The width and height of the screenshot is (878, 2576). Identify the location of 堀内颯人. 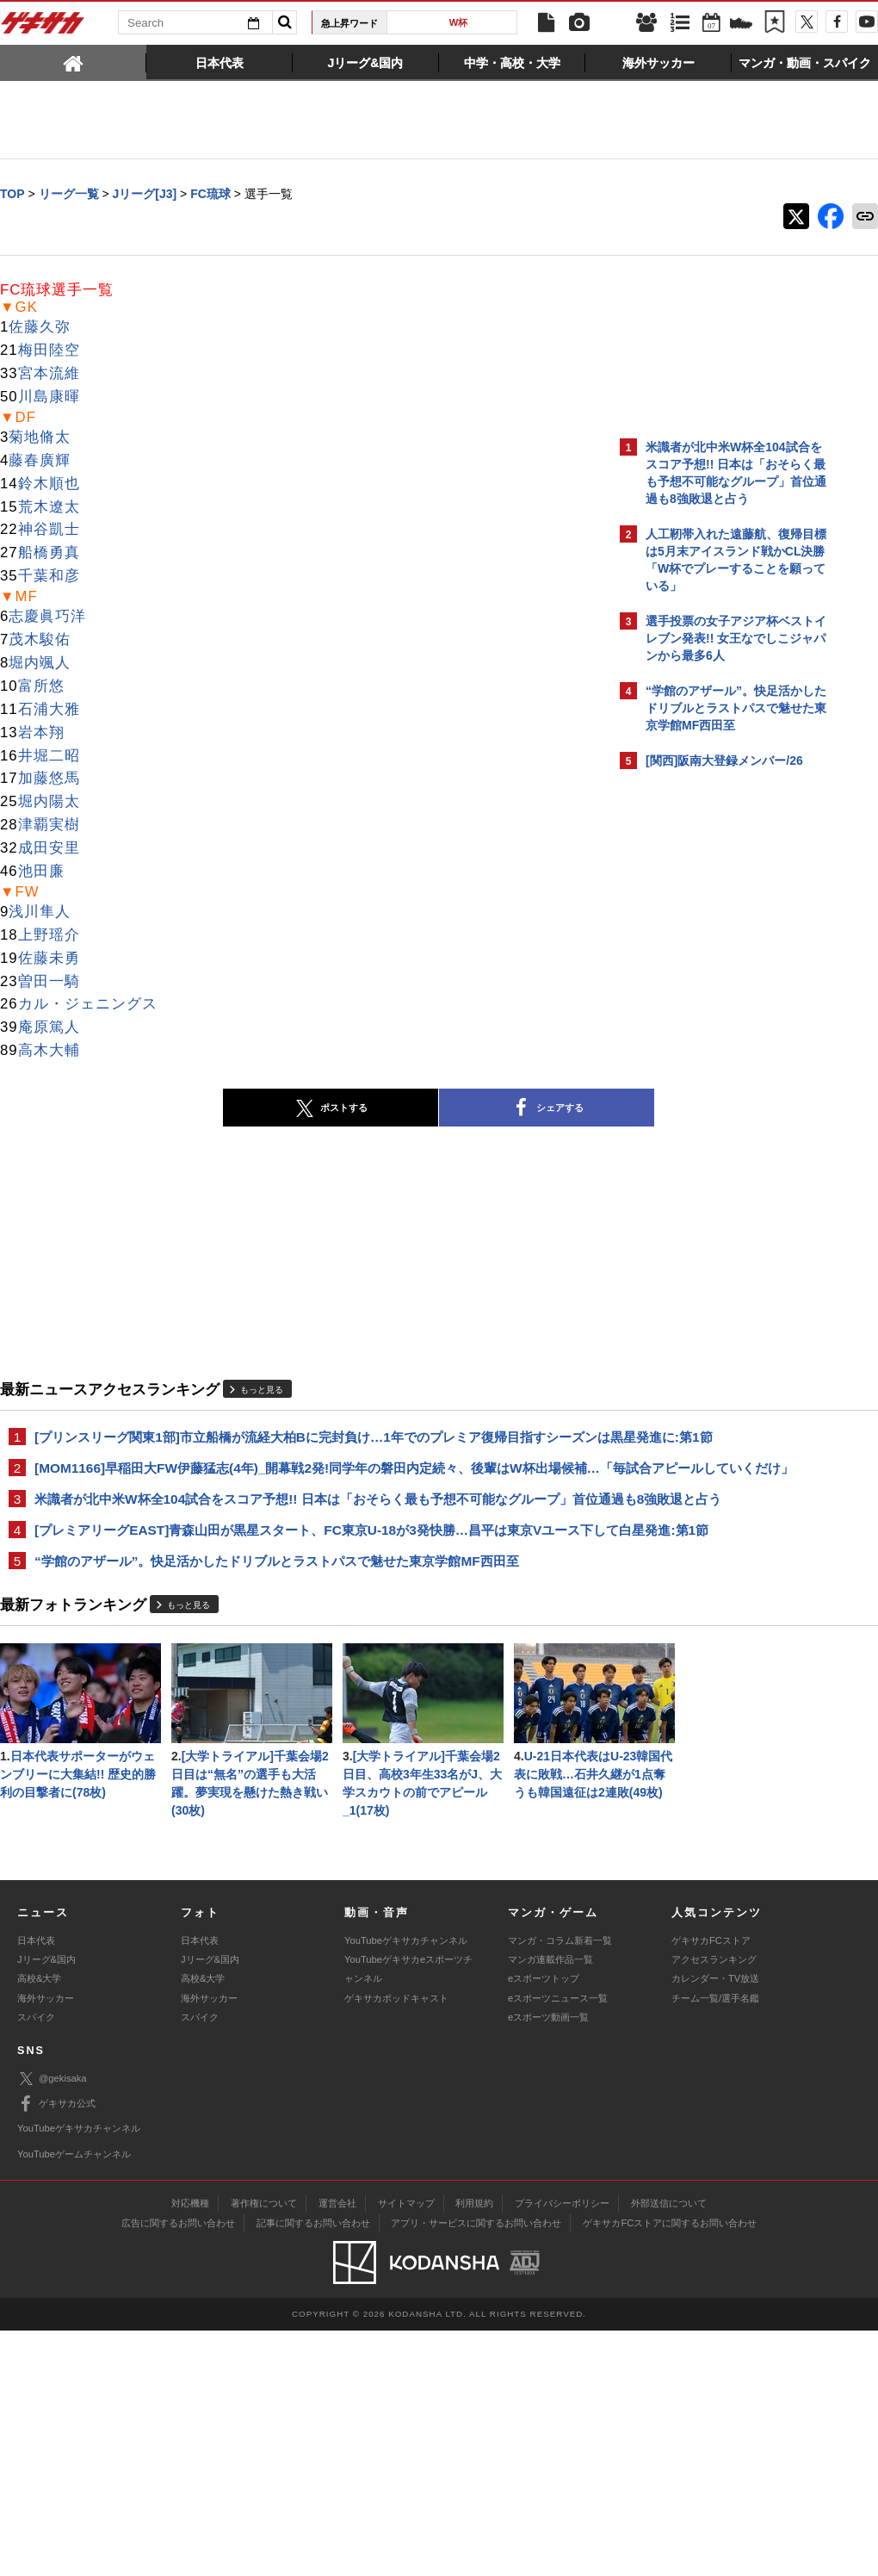
(40, 663).